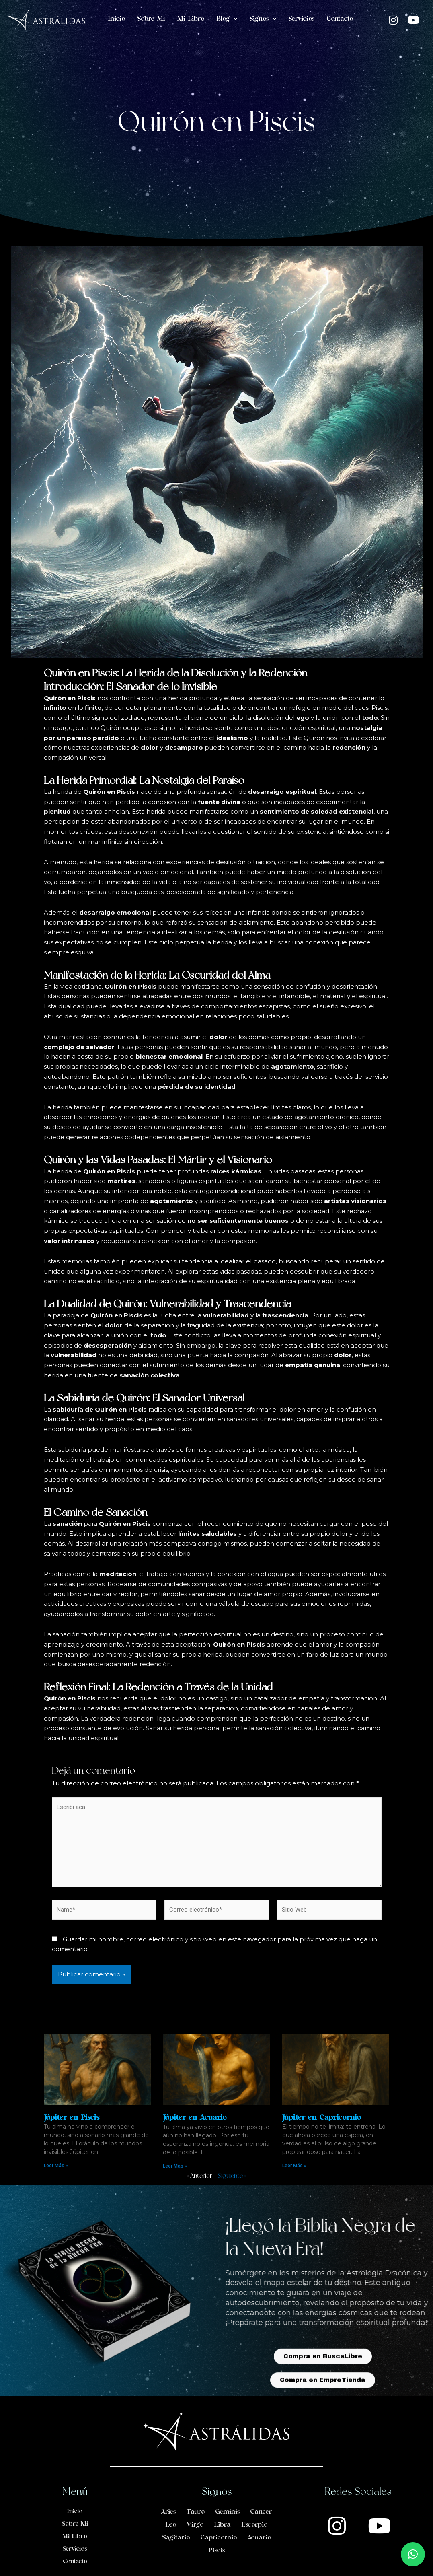 The height and width of the screenshot is (2576, 433). What do you see at coordinates (56, 2165) in the screenshot?
I see `Leer Más » [Read more about Júpiter en Piscis]` at bounding box center [56, 2165].